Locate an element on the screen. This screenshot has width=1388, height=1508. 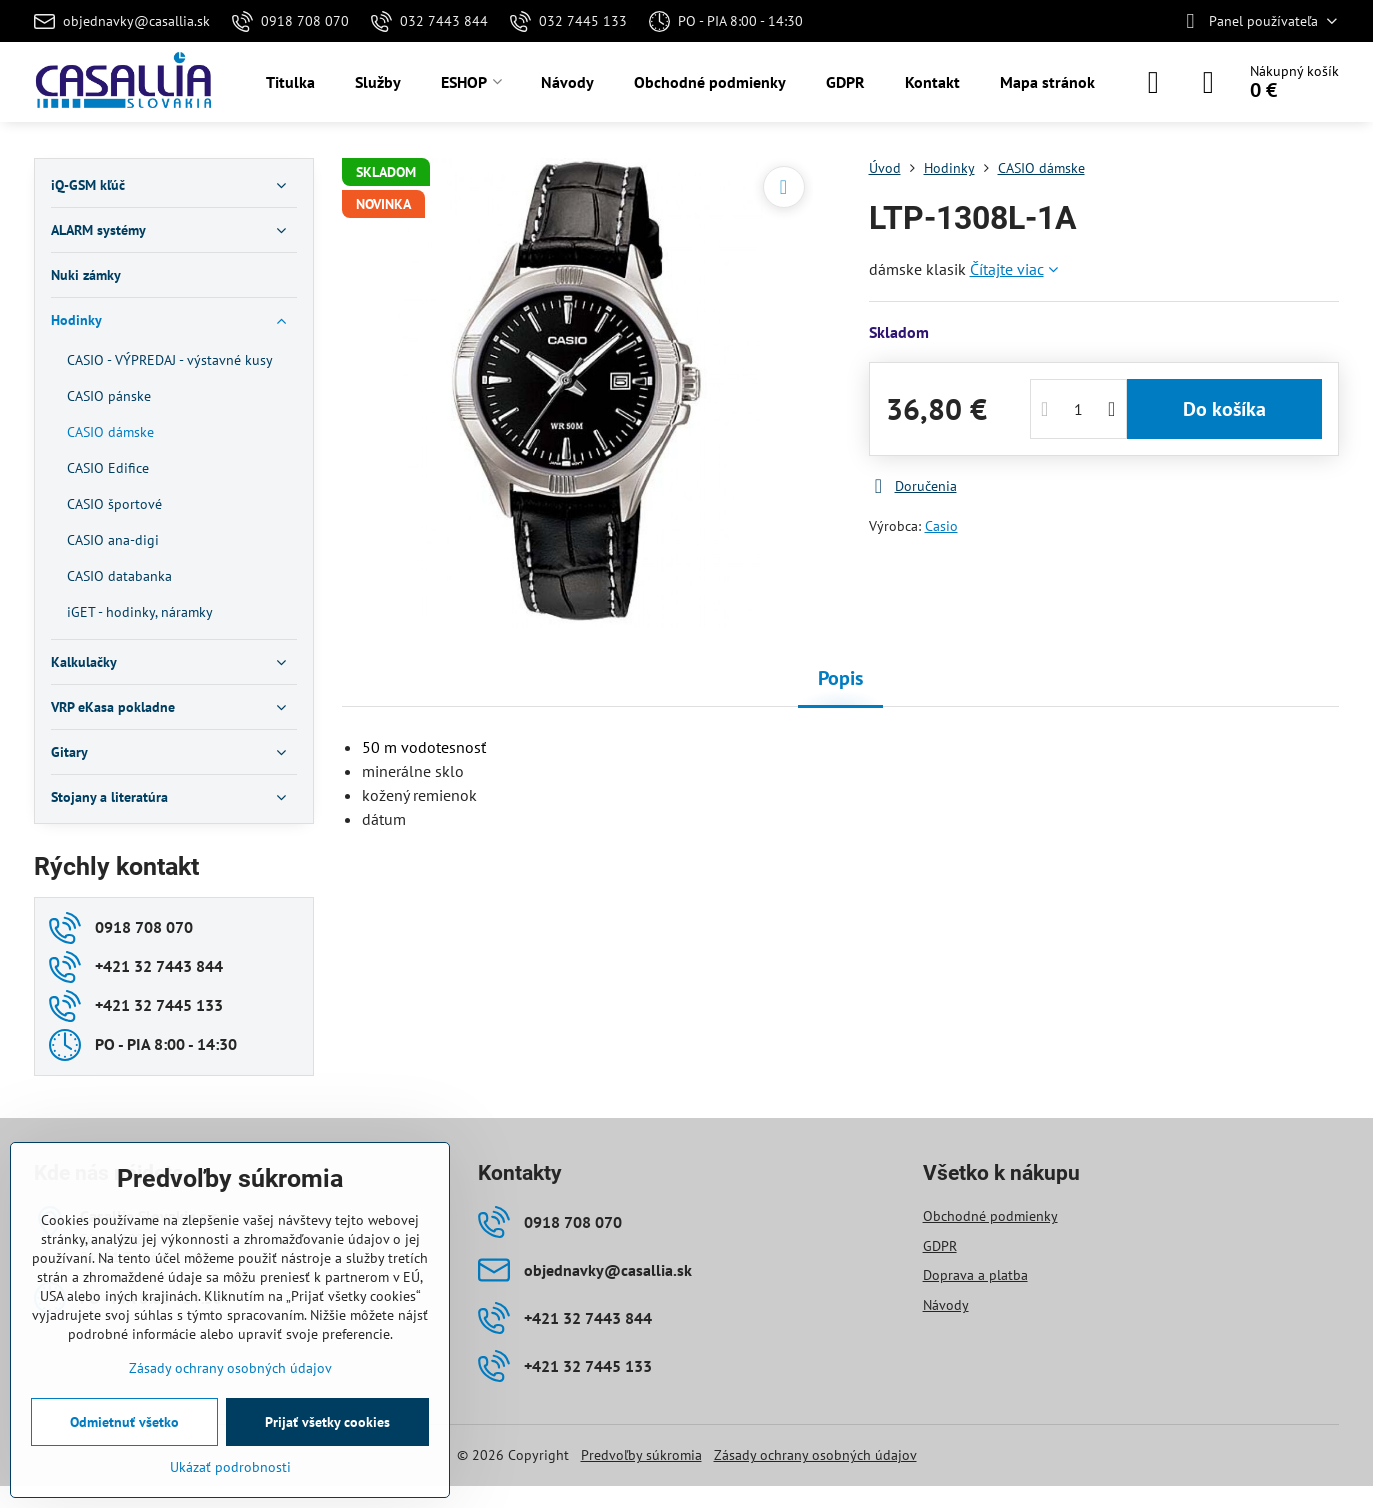
Zásady ochrany osobných údajov is located at coordinates (815, 1455).